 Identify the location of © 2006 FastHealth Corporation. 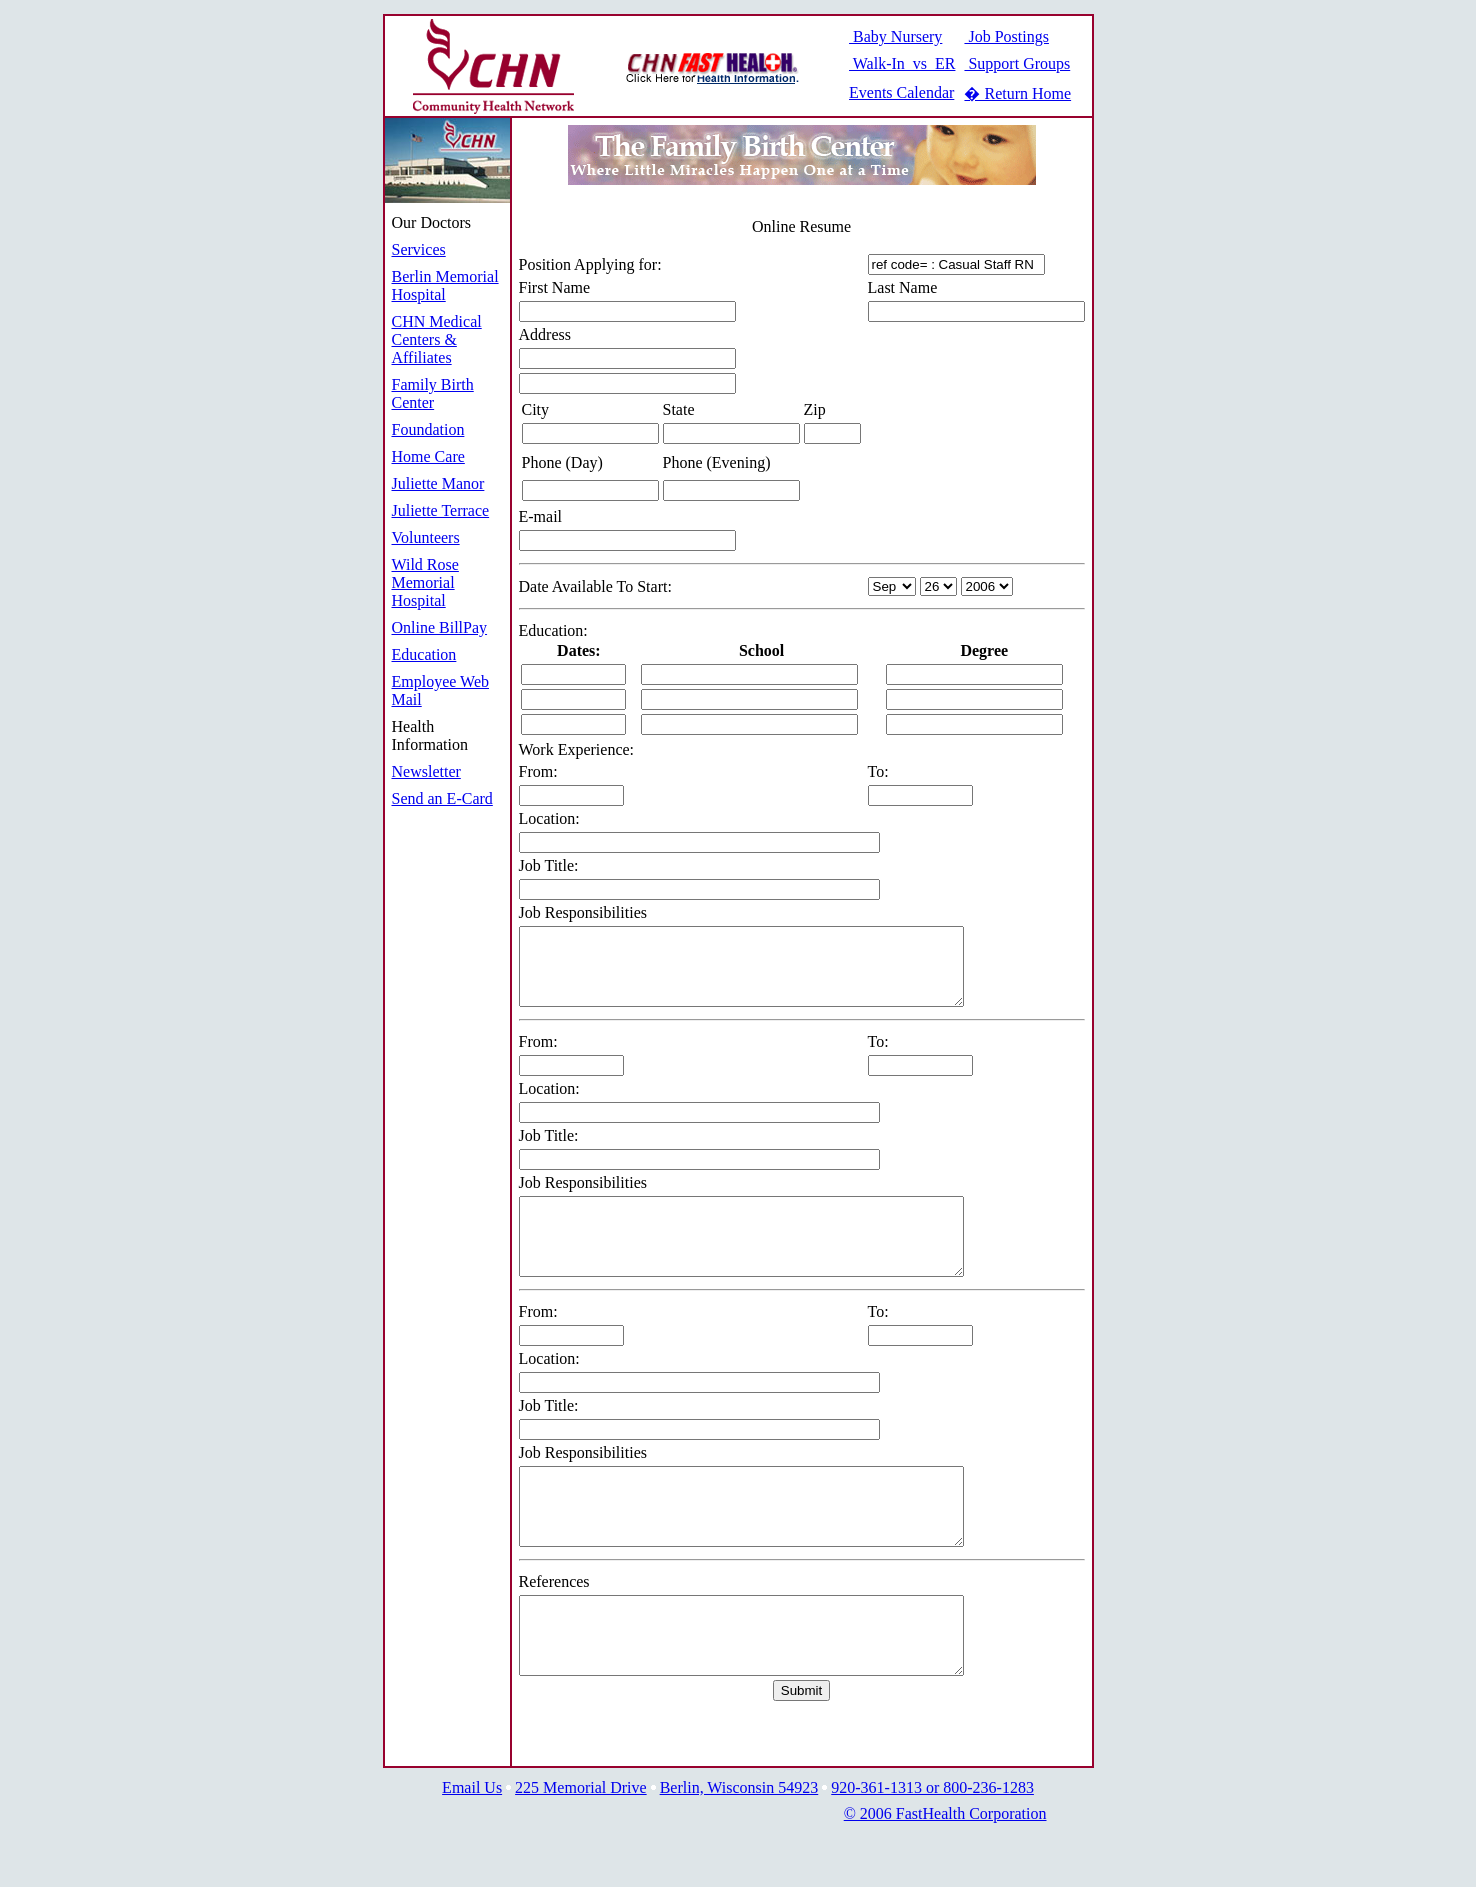
(945, 1873).